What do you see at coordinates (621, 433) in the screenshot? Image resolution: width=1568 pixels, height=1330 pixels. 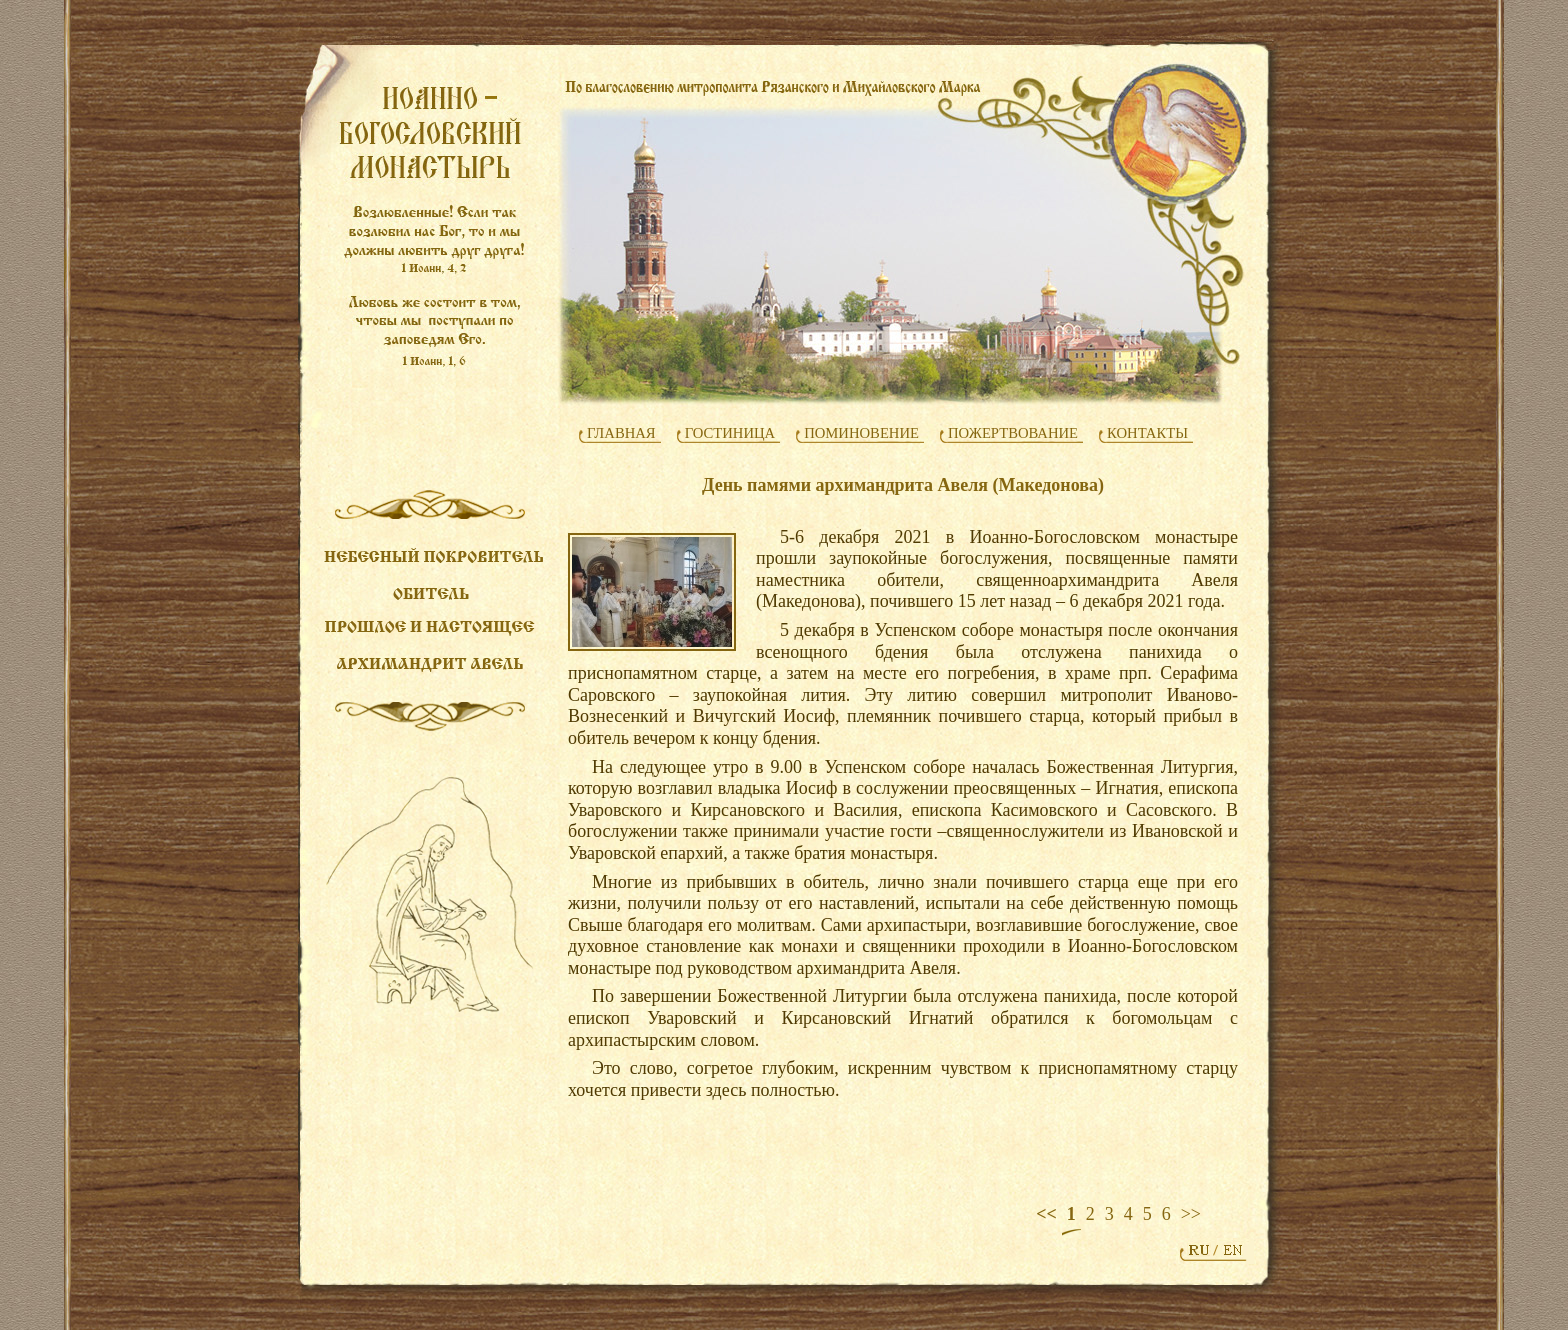 I see `ГЛАВНАЯ` at bounding box center [621, 433].